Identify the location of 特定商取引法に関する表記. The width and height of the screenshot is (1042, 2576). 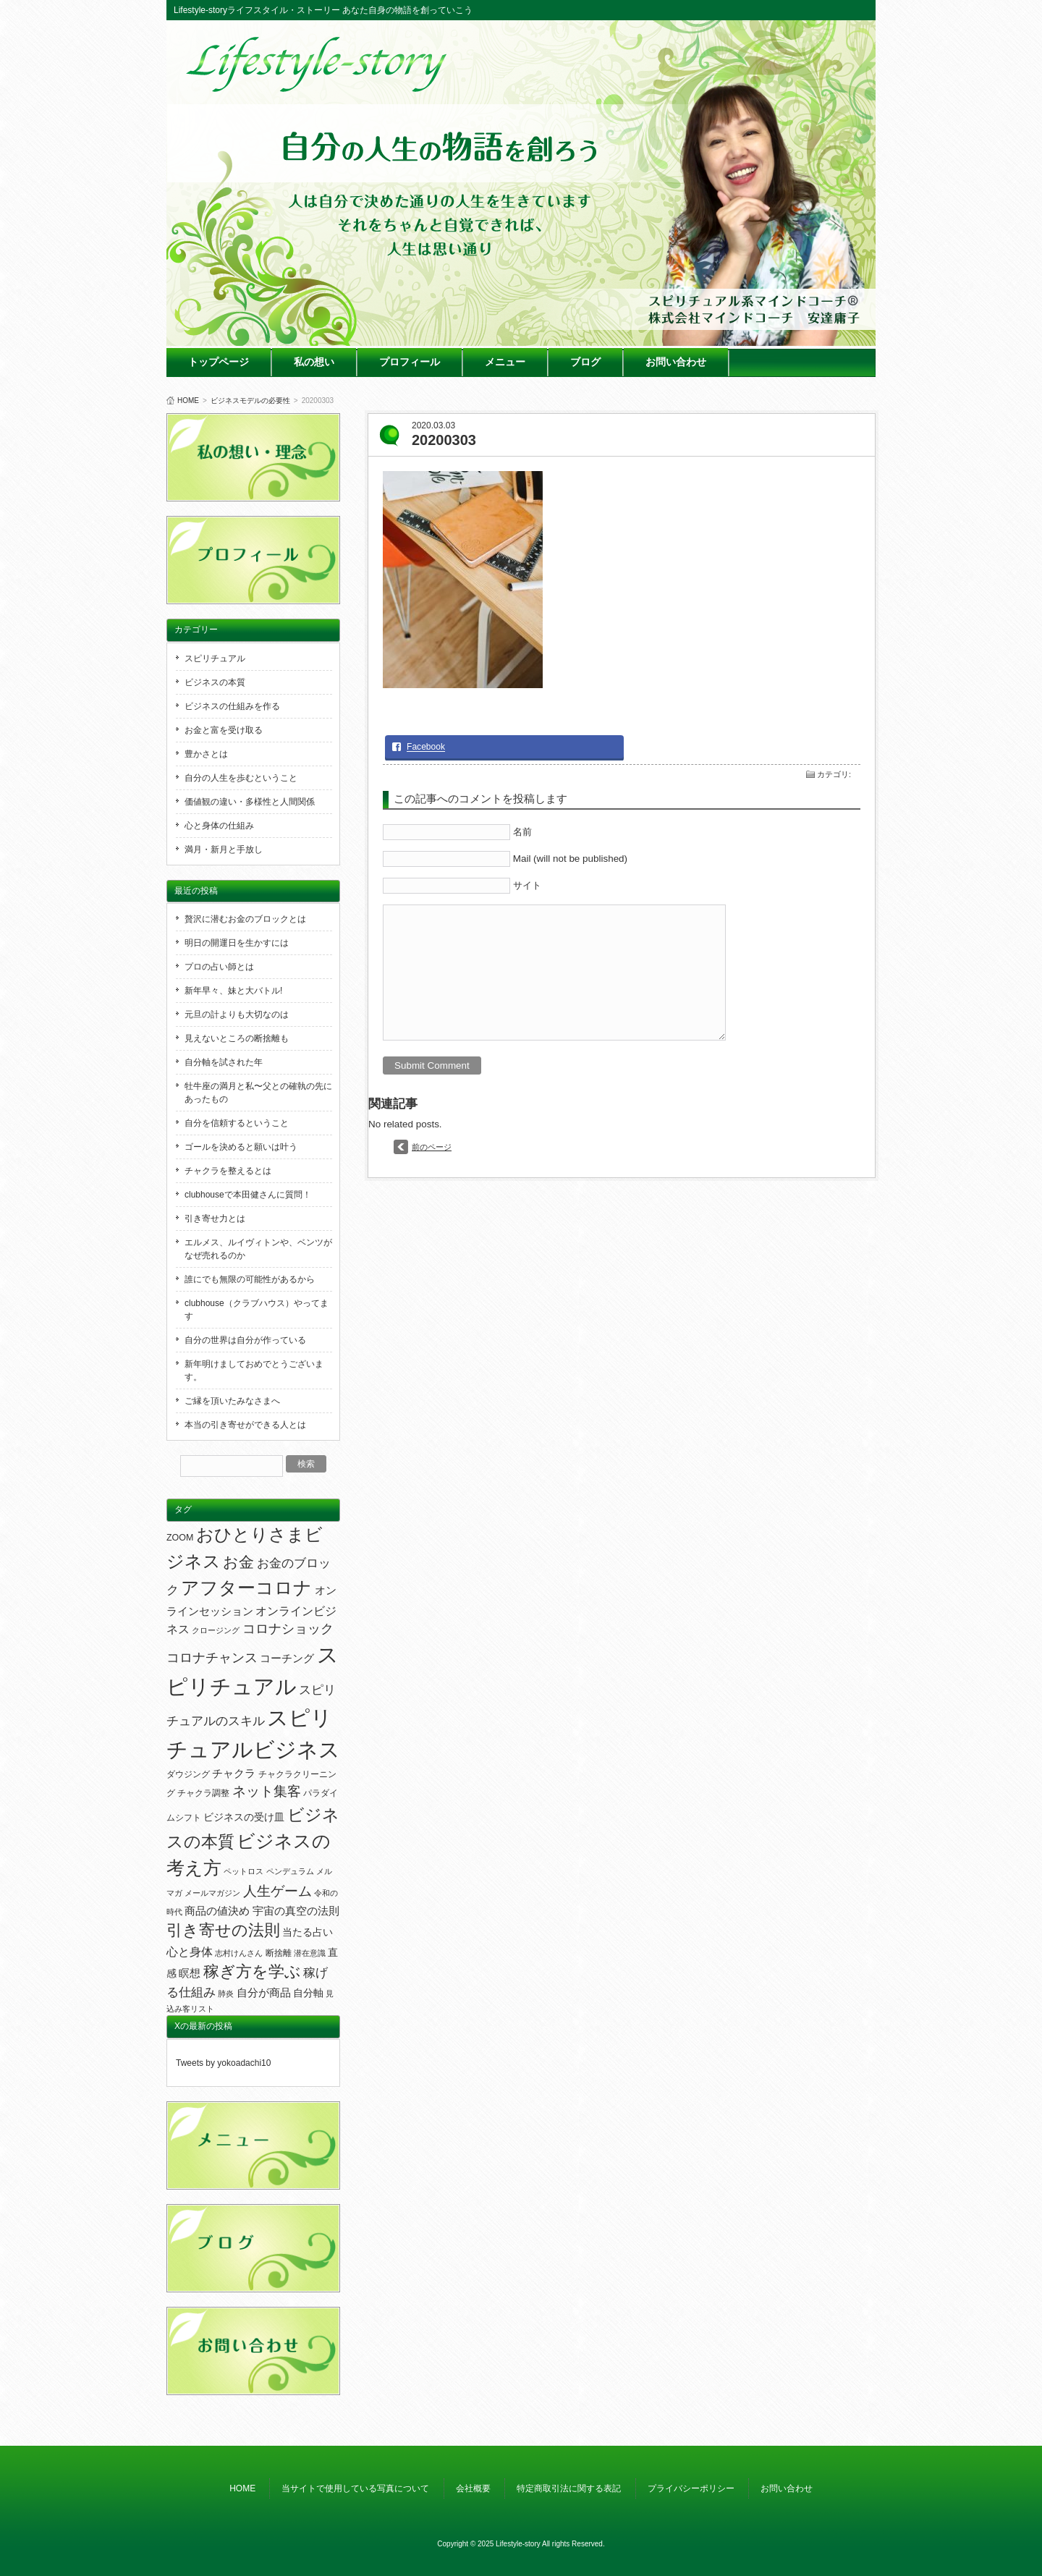
(569, 2488).